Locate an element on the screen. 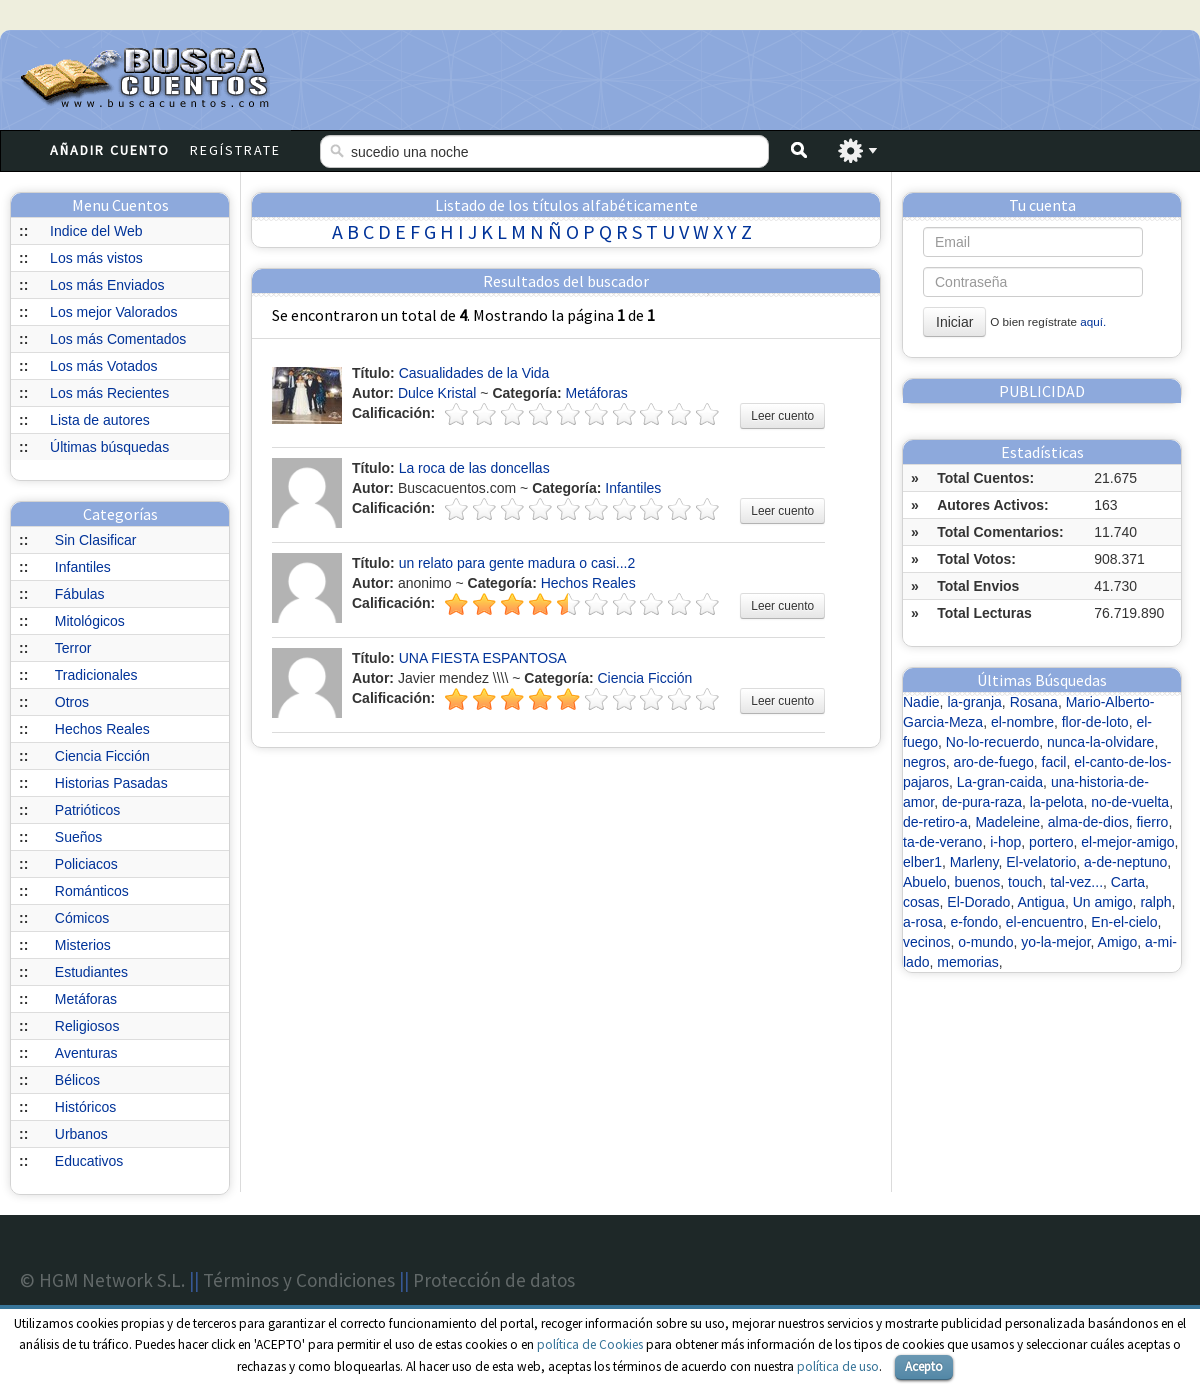  Metáforas is located at coordinates (86, 999).